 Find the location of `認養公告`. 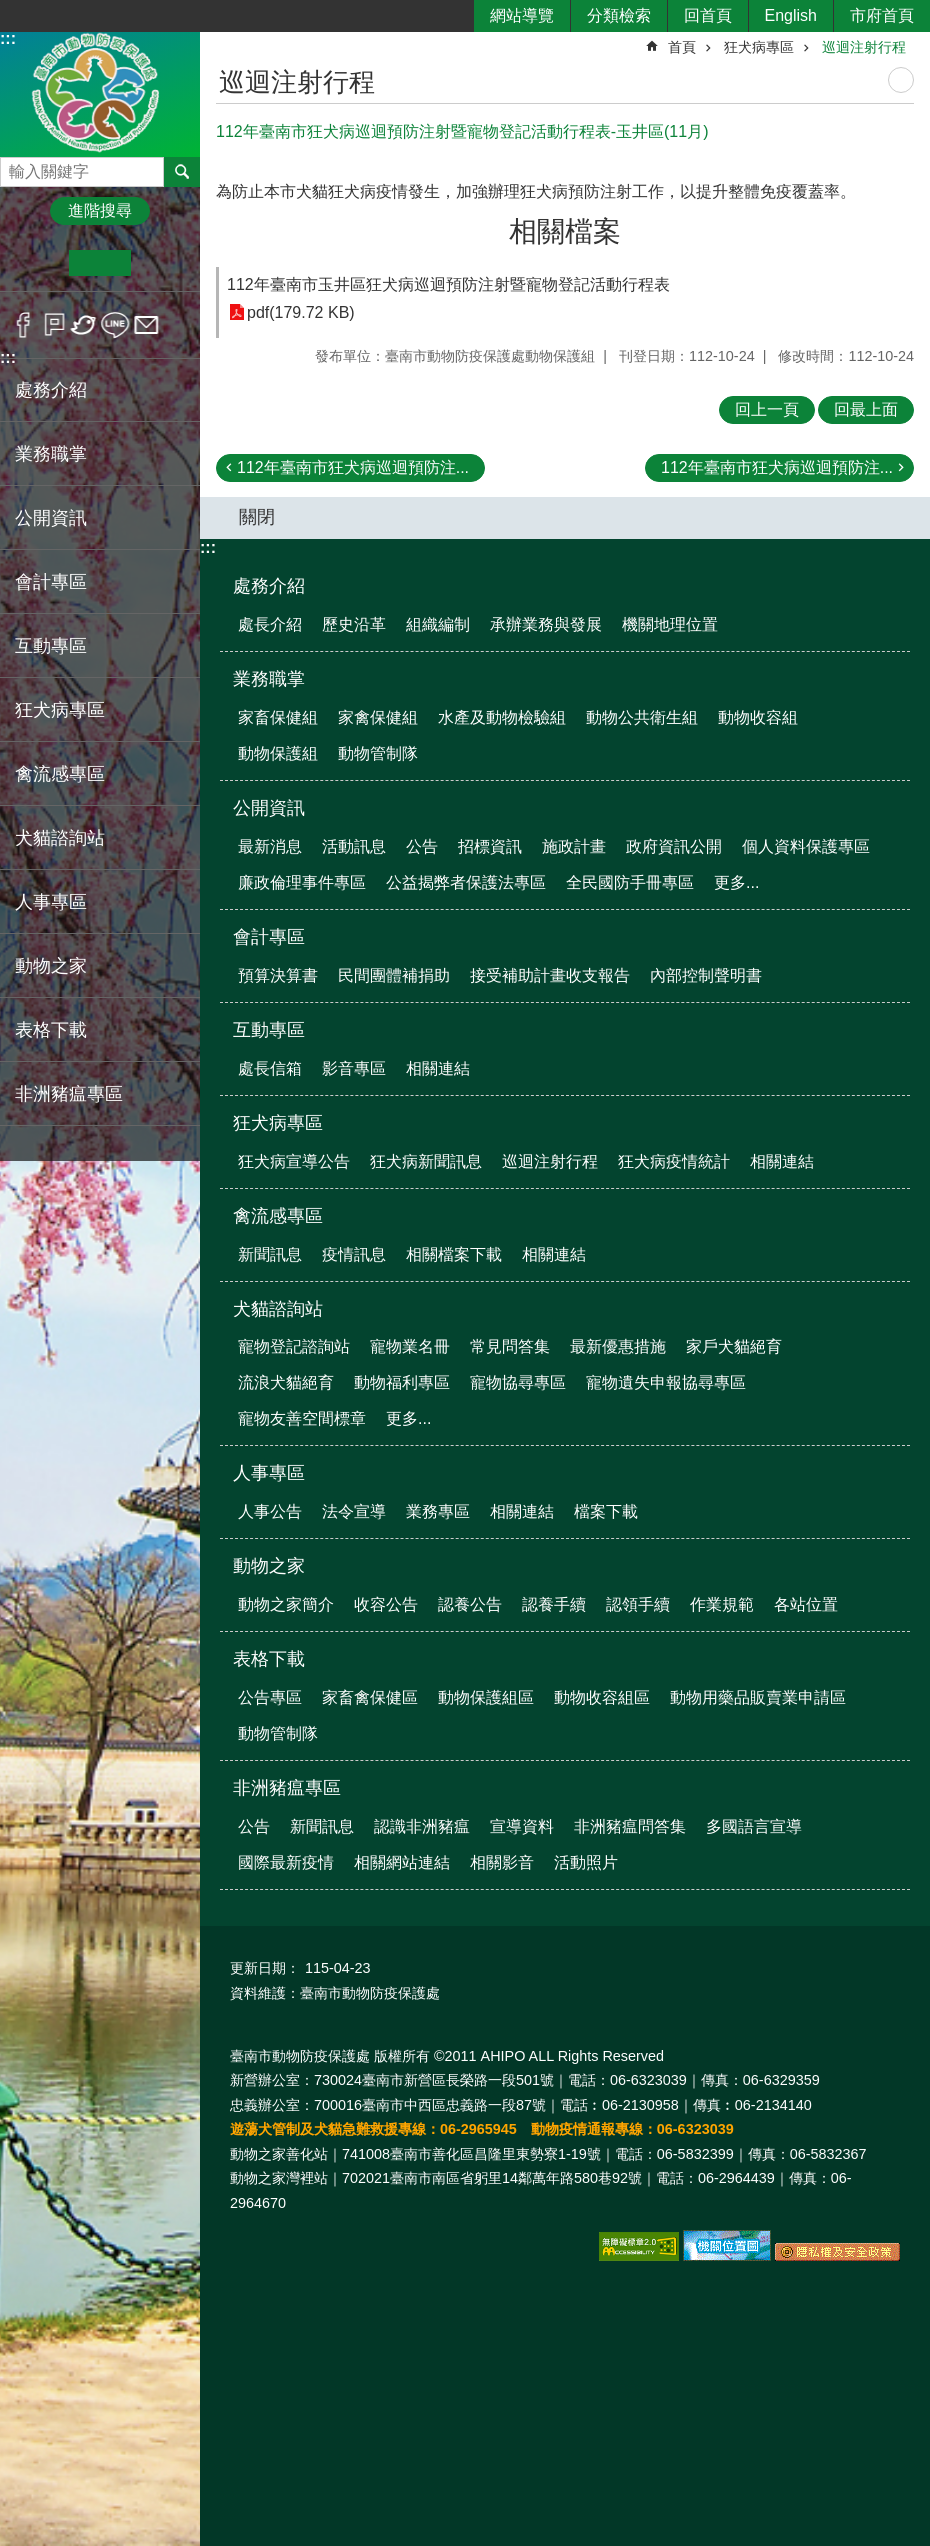

認養公告 is located at coordinates (470, 1604).